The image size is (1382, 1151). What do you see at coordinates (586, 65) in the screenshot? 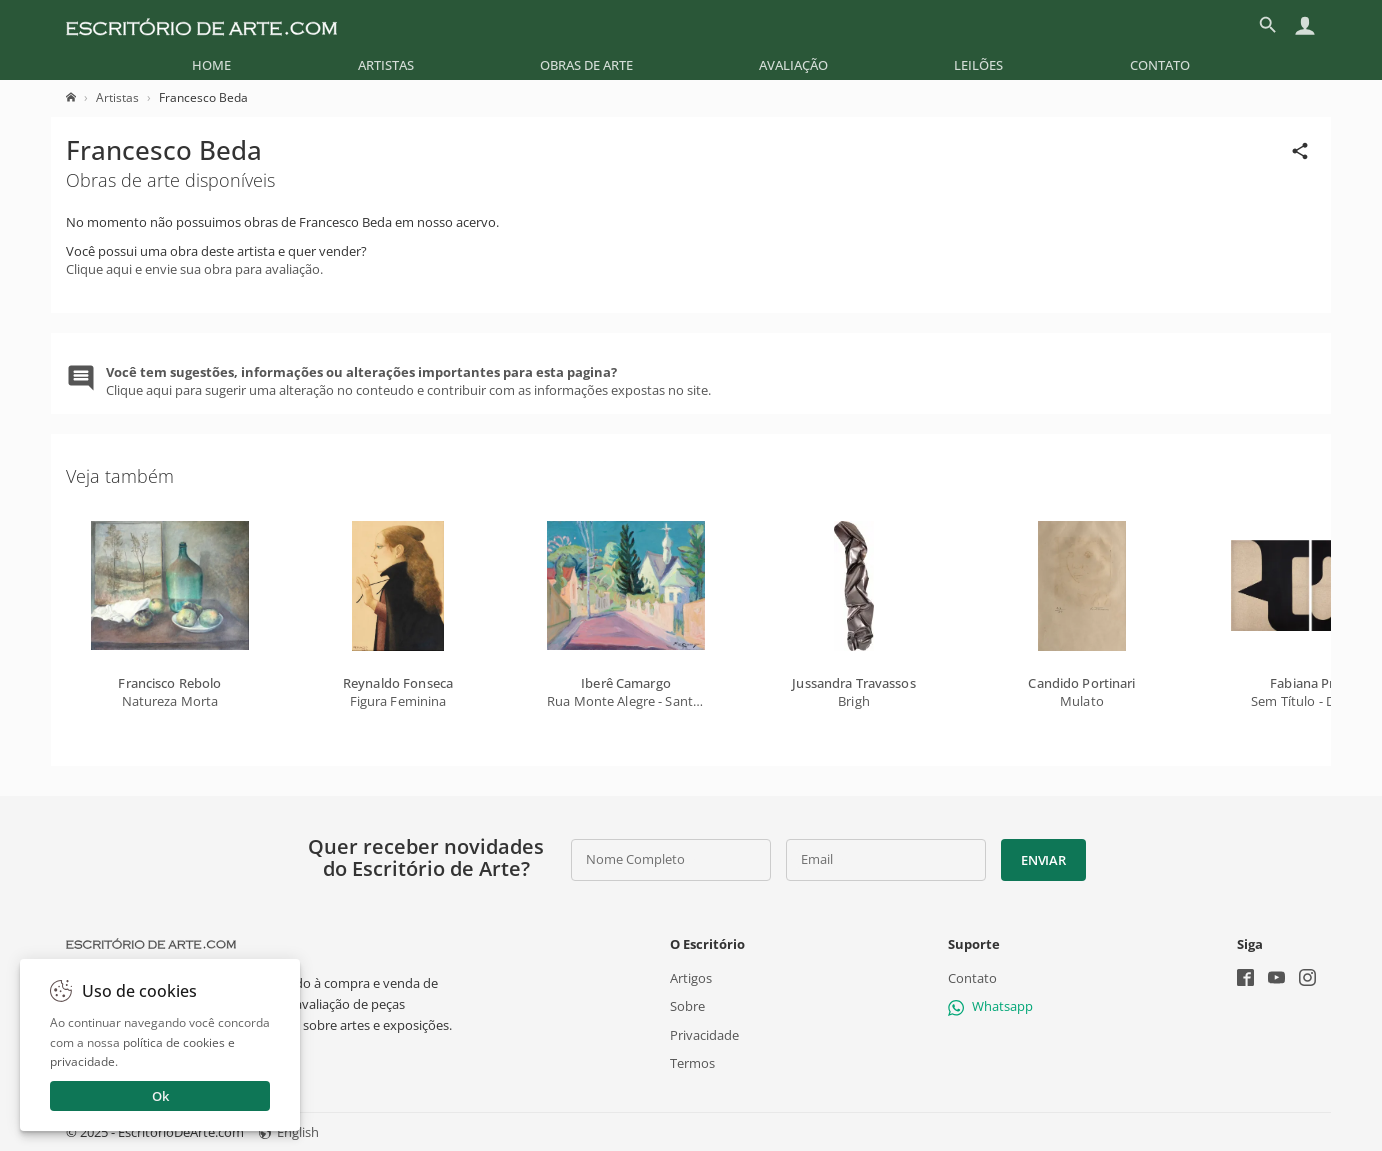
I see `Obras de Arte` at bounding box center [586, 65].